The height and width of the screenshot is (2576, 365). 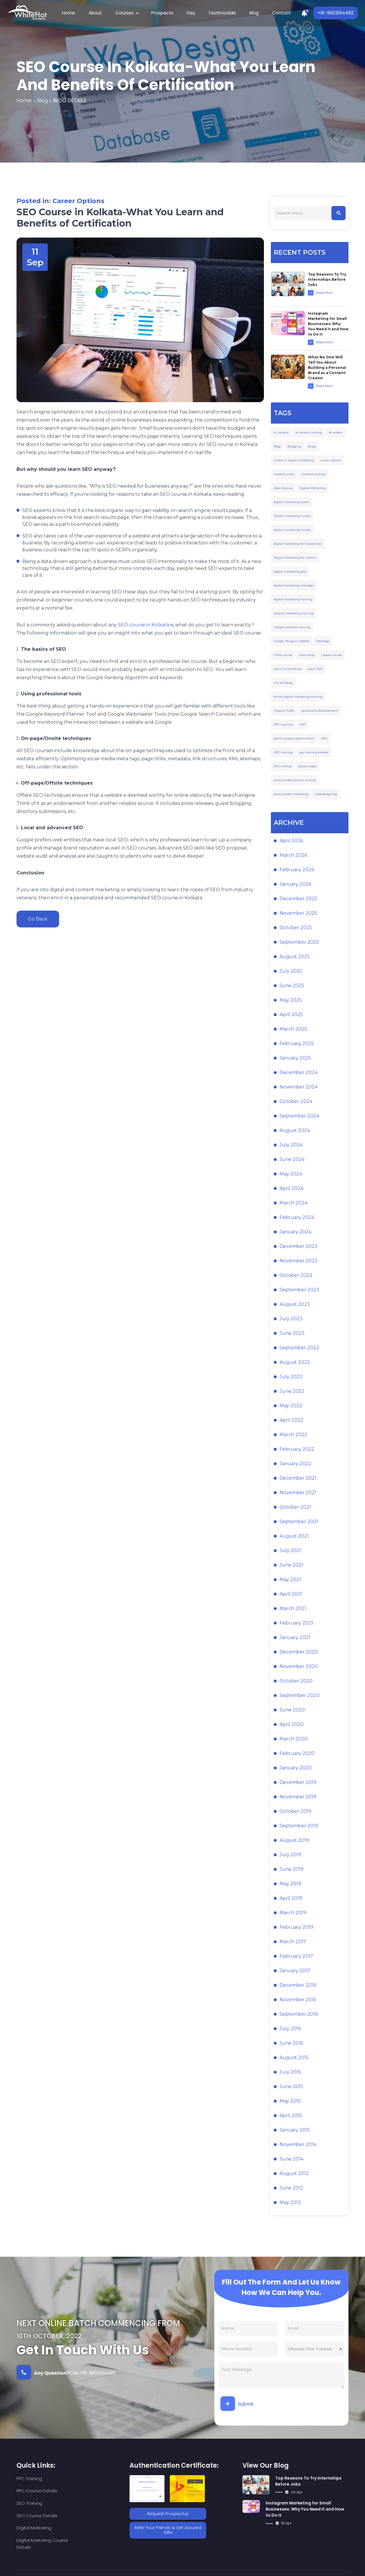 I want to click on March 2022, so click(x=293, y=1435).